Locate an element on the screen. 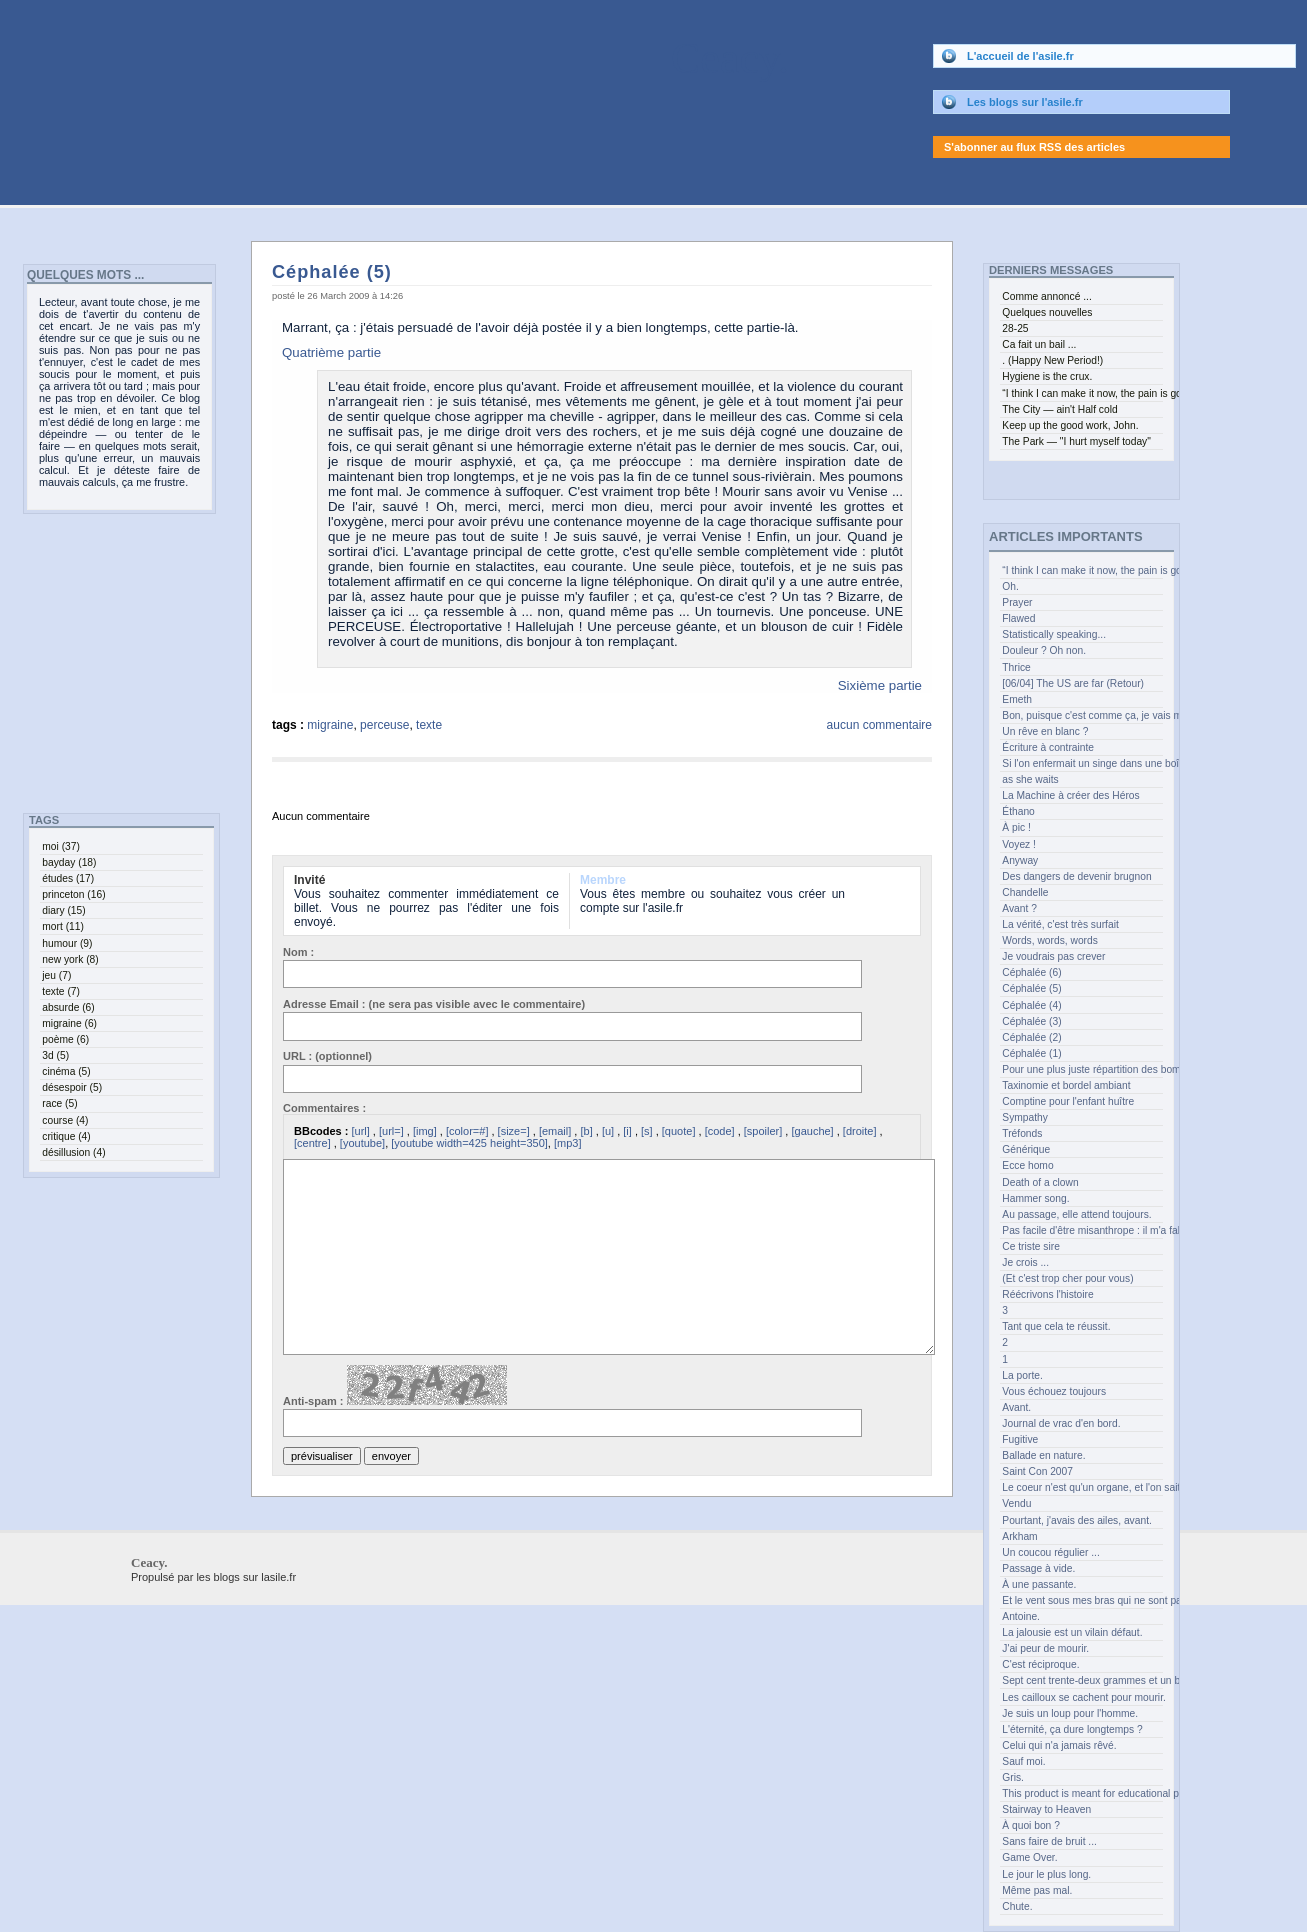 Image resolution: width=1307 pixels, height=1932 pixels. [size=] is located at coordinates (514, 1131).